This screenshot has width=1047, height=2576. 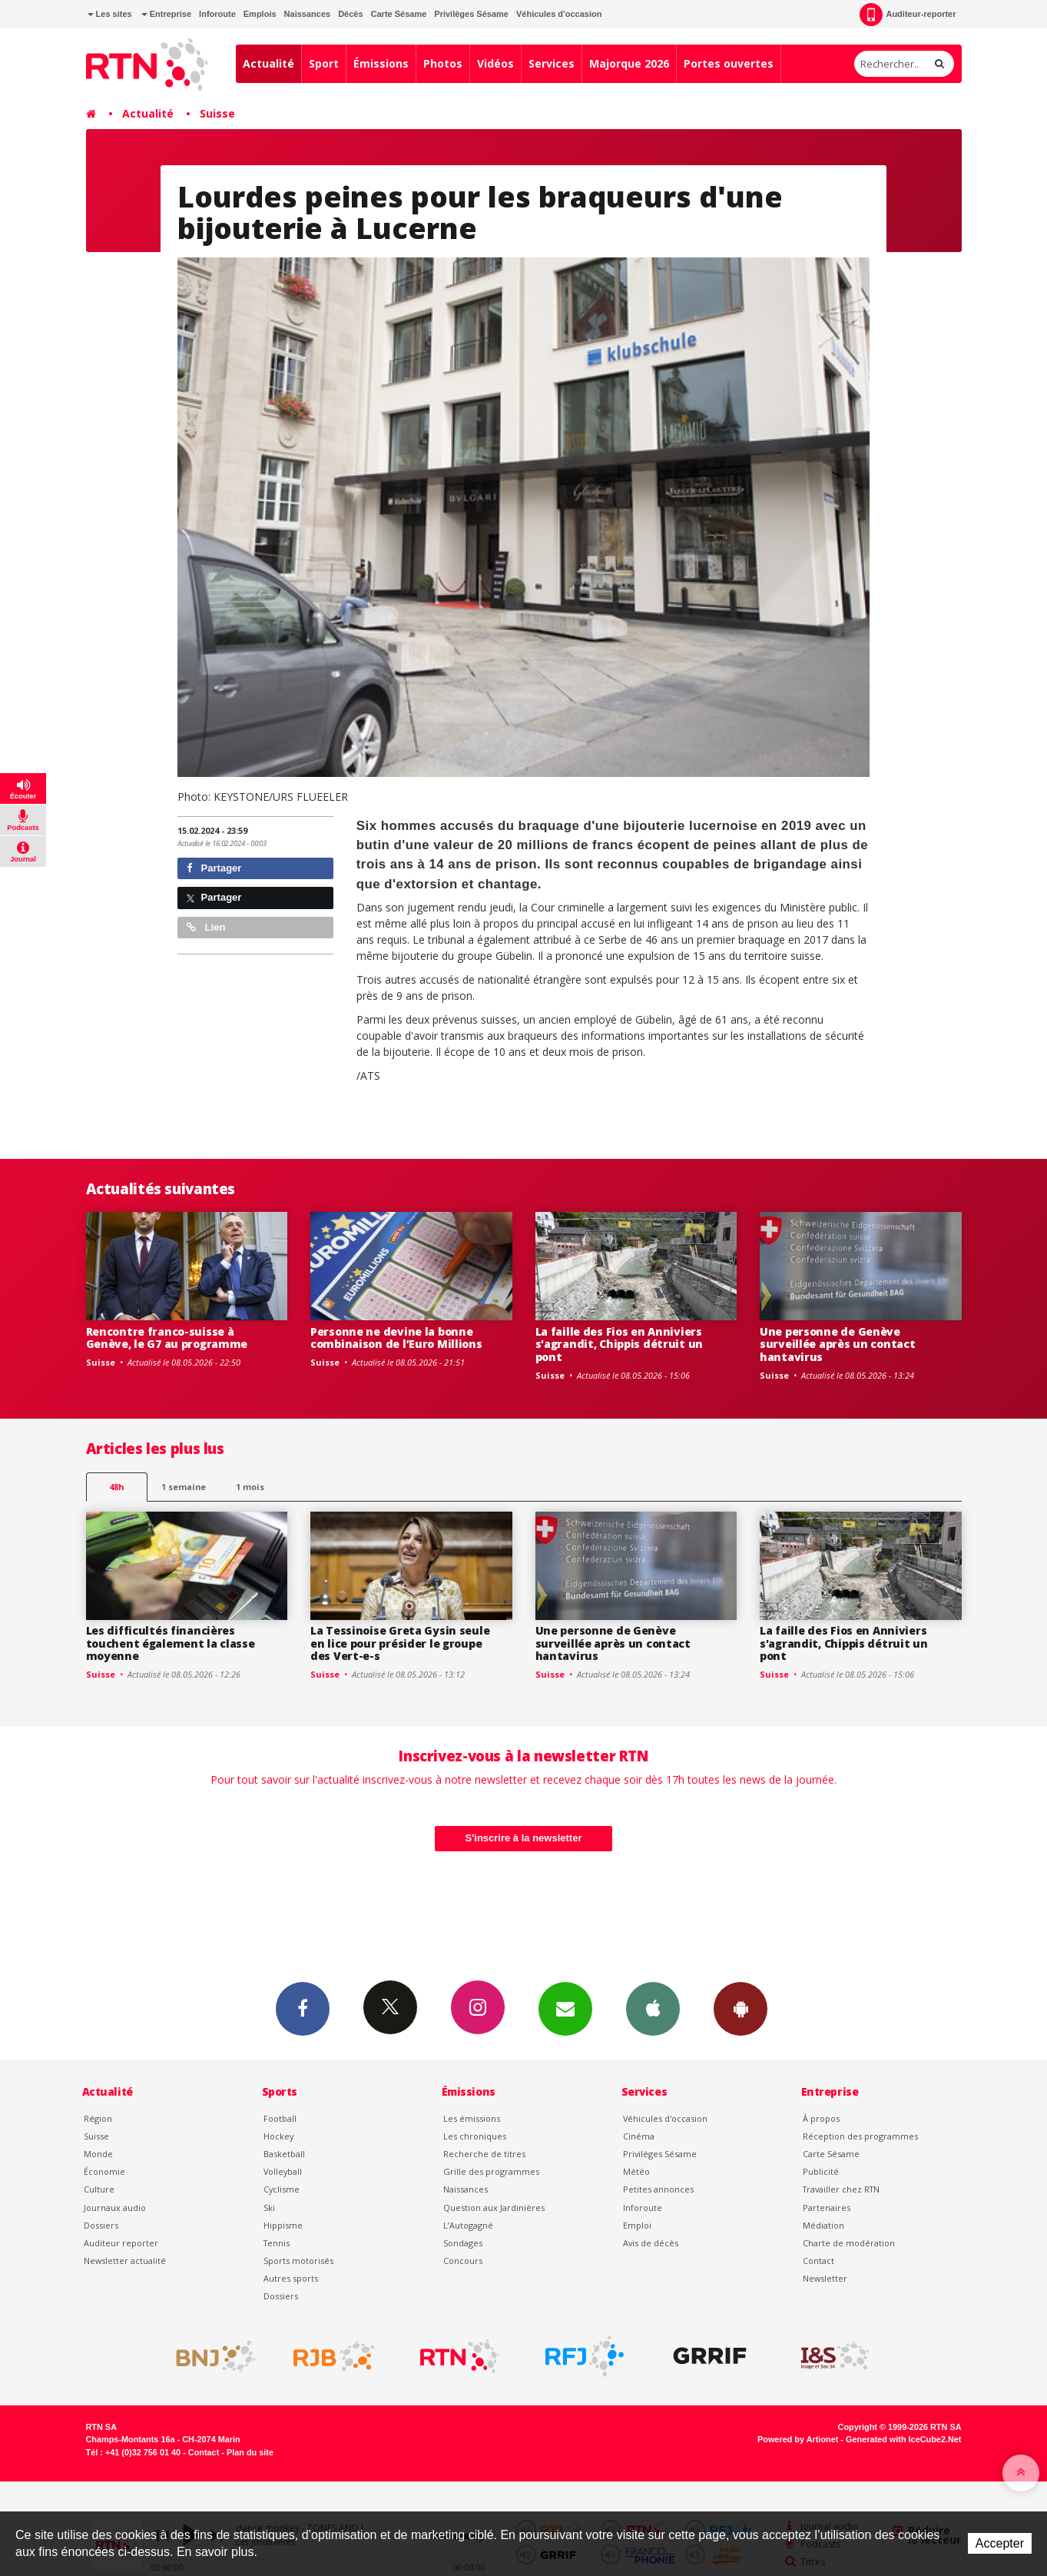 What do you see at coordinates (115, 2208) in the screenshot?
I see `Journaux audio` at bounding box center [115, 2208].